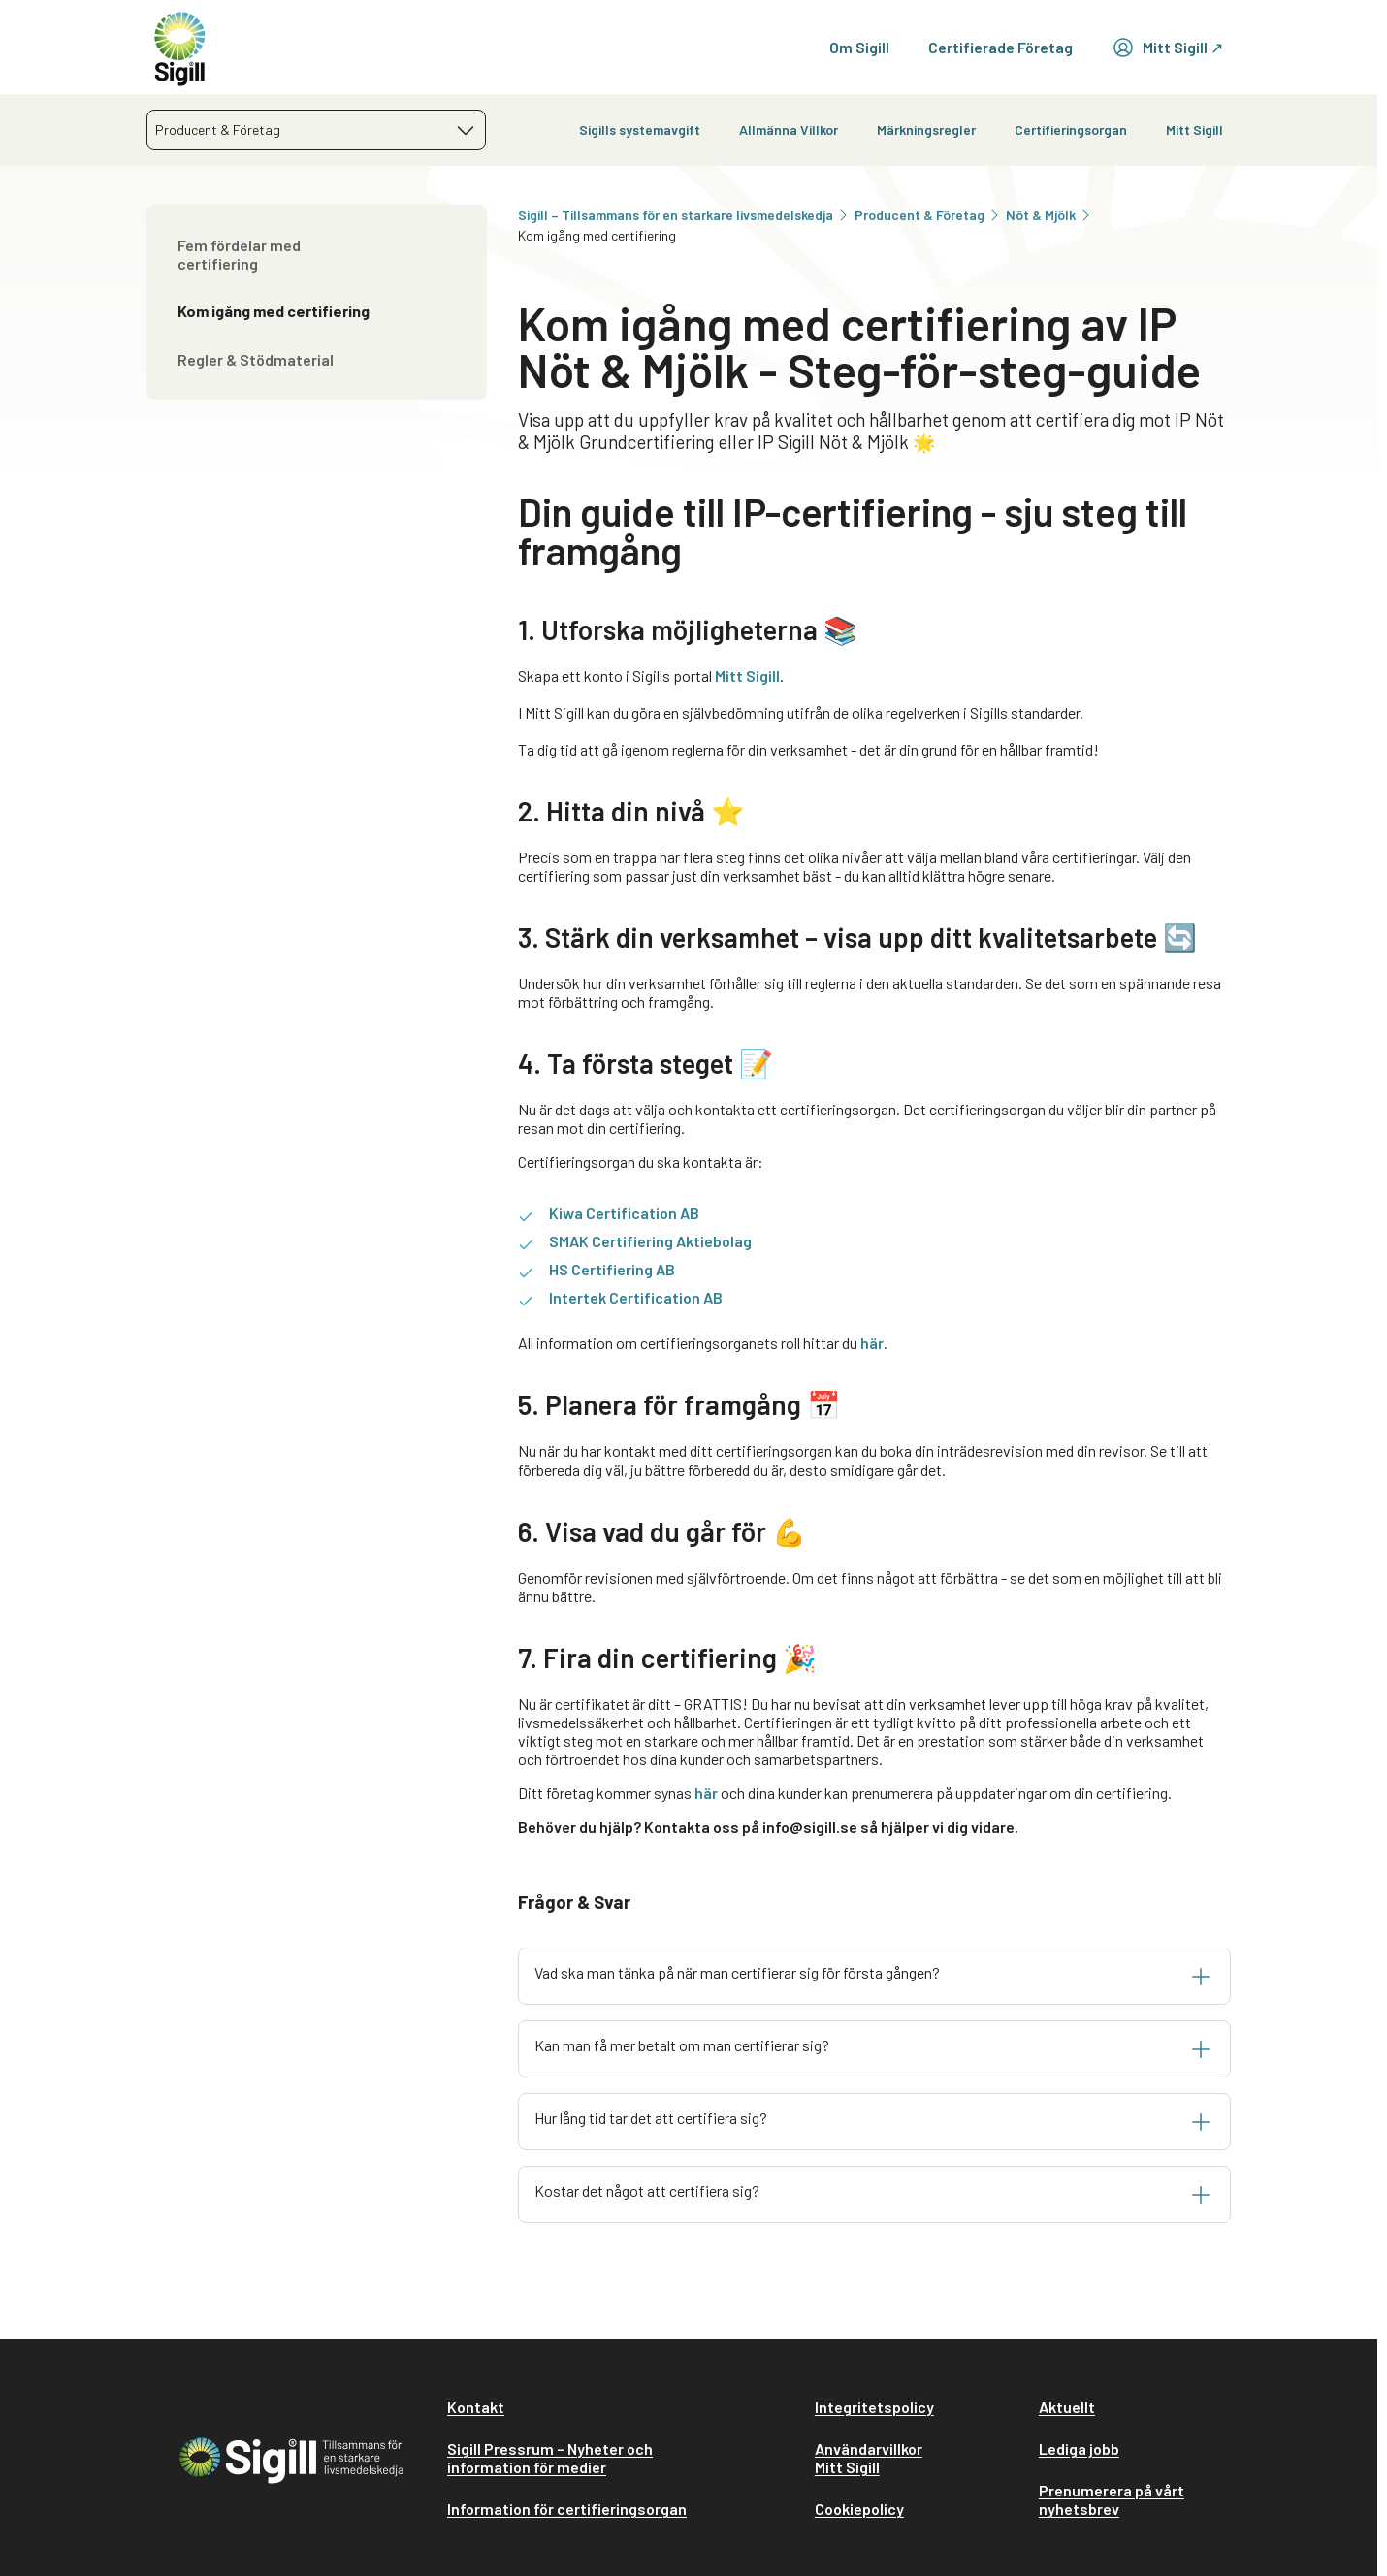 Image resolution: width=1387 pixels, height=2576 pixels. Describe the element at coordinates (239, 254) in the screenshot. I see `Fem fördelar med certifiering` at that location.